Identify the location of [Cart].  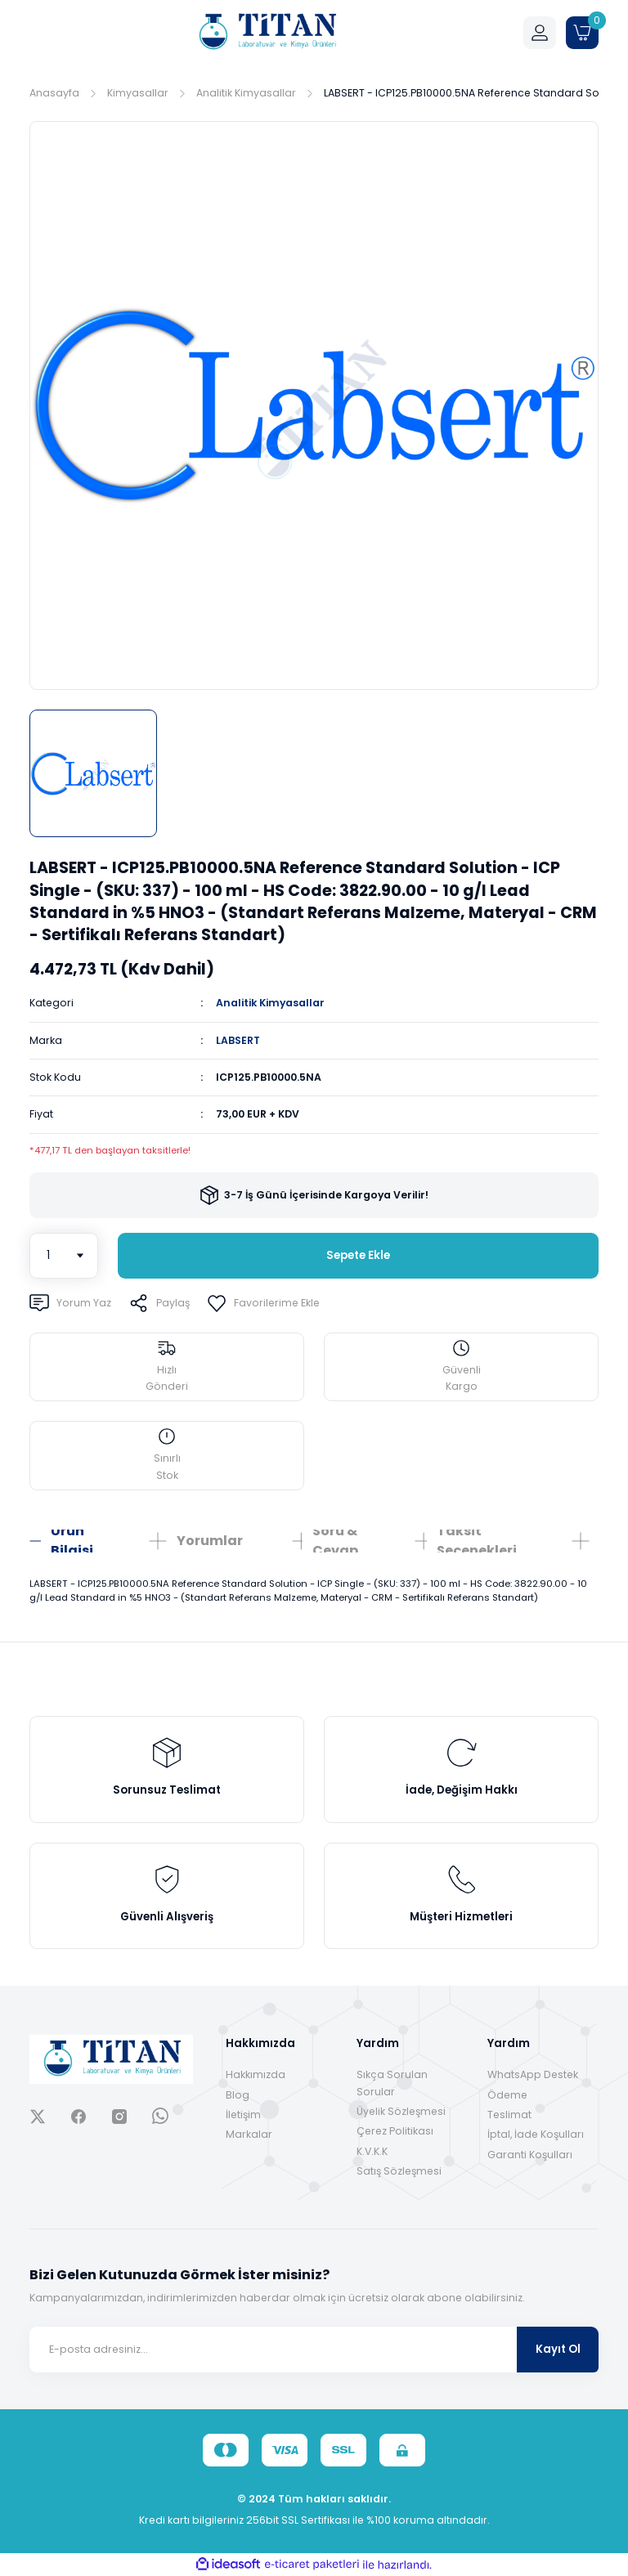
(582, 32).